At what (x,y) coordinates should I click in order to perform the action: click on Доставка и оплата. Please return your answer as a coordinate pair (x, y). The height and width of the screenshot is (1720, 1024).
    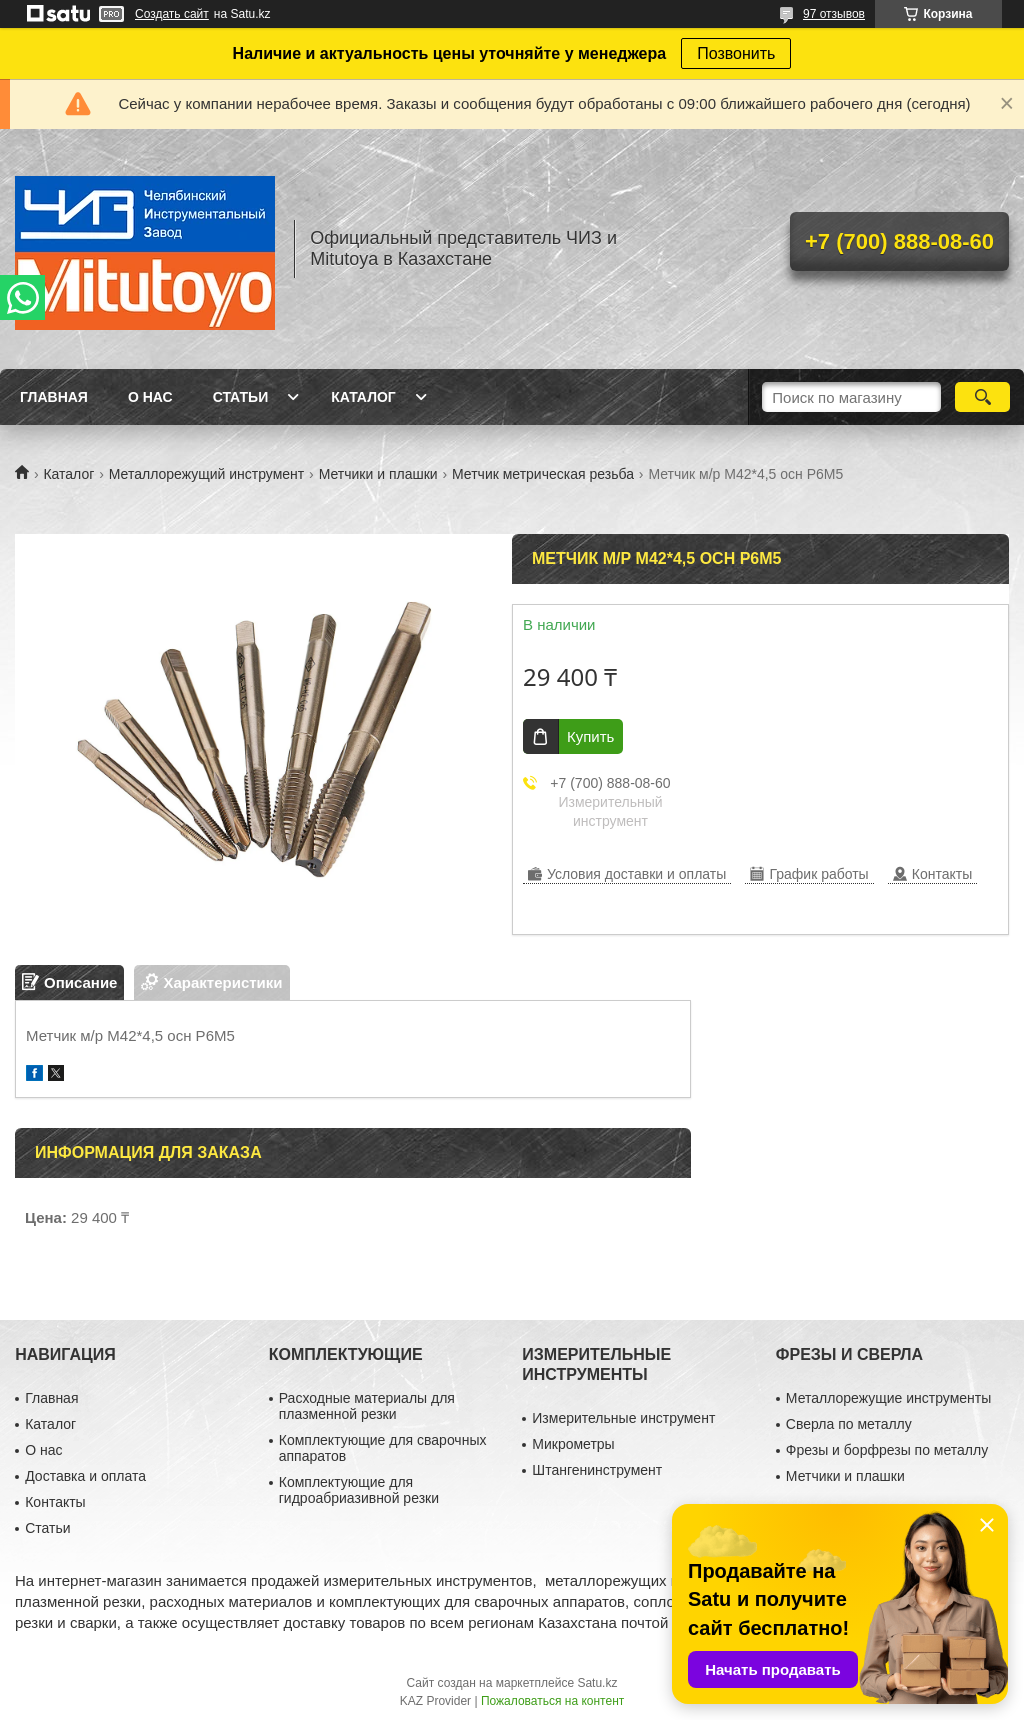
    Looking at the image, I should click on (85, 1476).